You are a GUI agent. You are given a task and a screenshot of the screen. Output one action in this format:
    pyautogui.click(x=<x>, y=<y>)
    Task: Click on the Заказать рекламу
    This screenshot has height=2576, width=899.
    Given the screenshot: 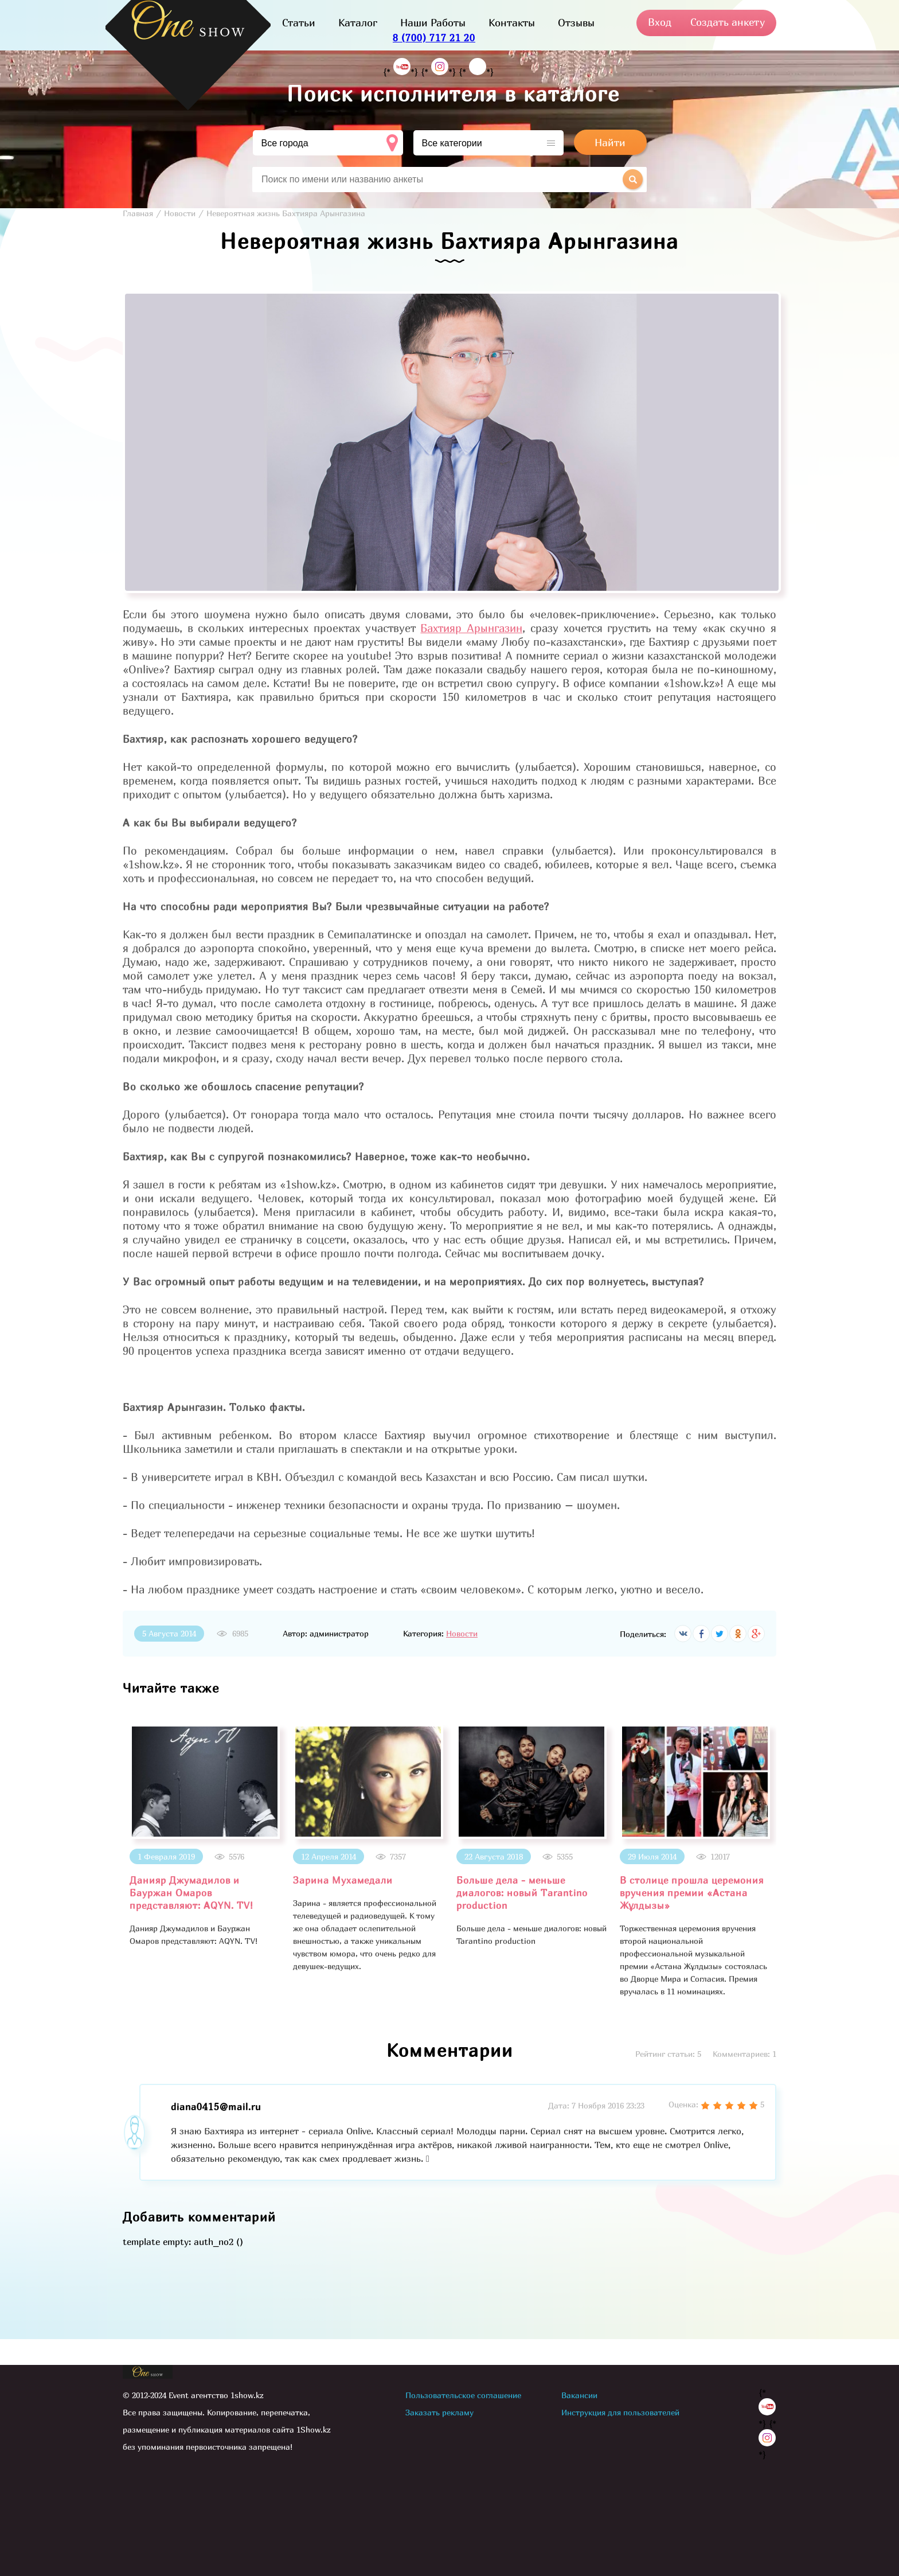 What is the action you would take?
    pyautogui.click(x=439, y=2412)
    